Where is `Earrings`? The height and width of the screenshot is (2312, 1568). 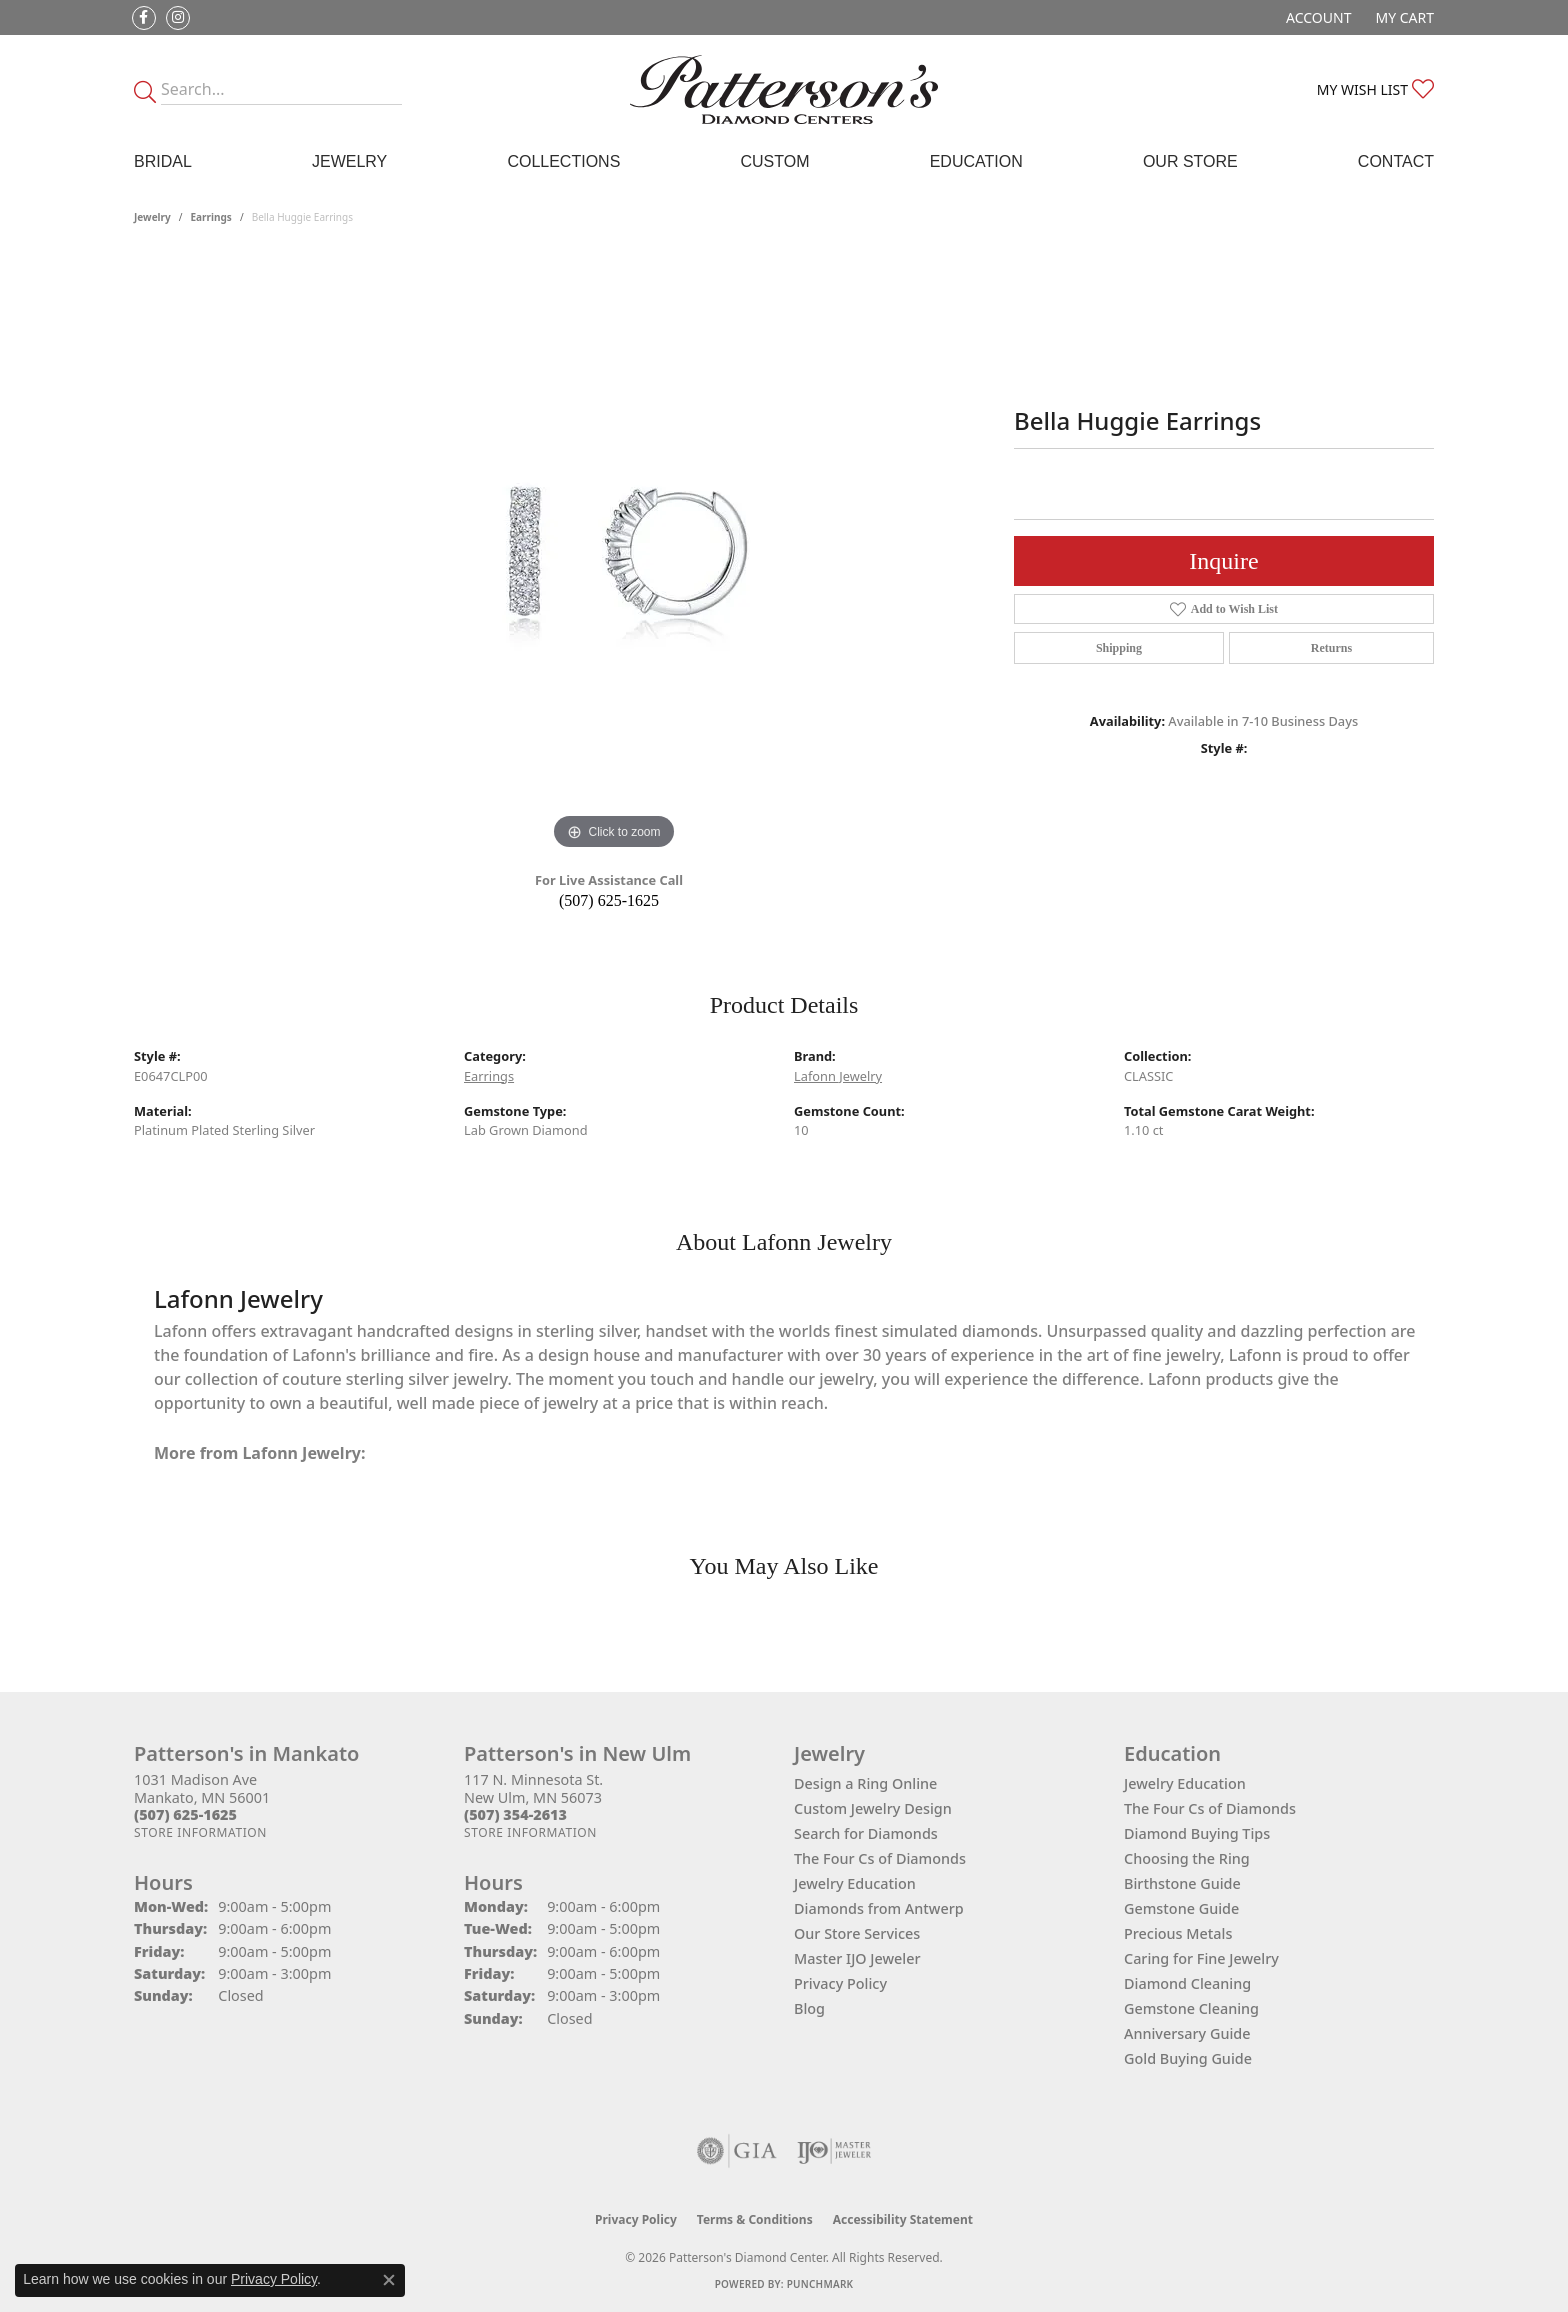
Earrings is located at coordinates (211, 217).